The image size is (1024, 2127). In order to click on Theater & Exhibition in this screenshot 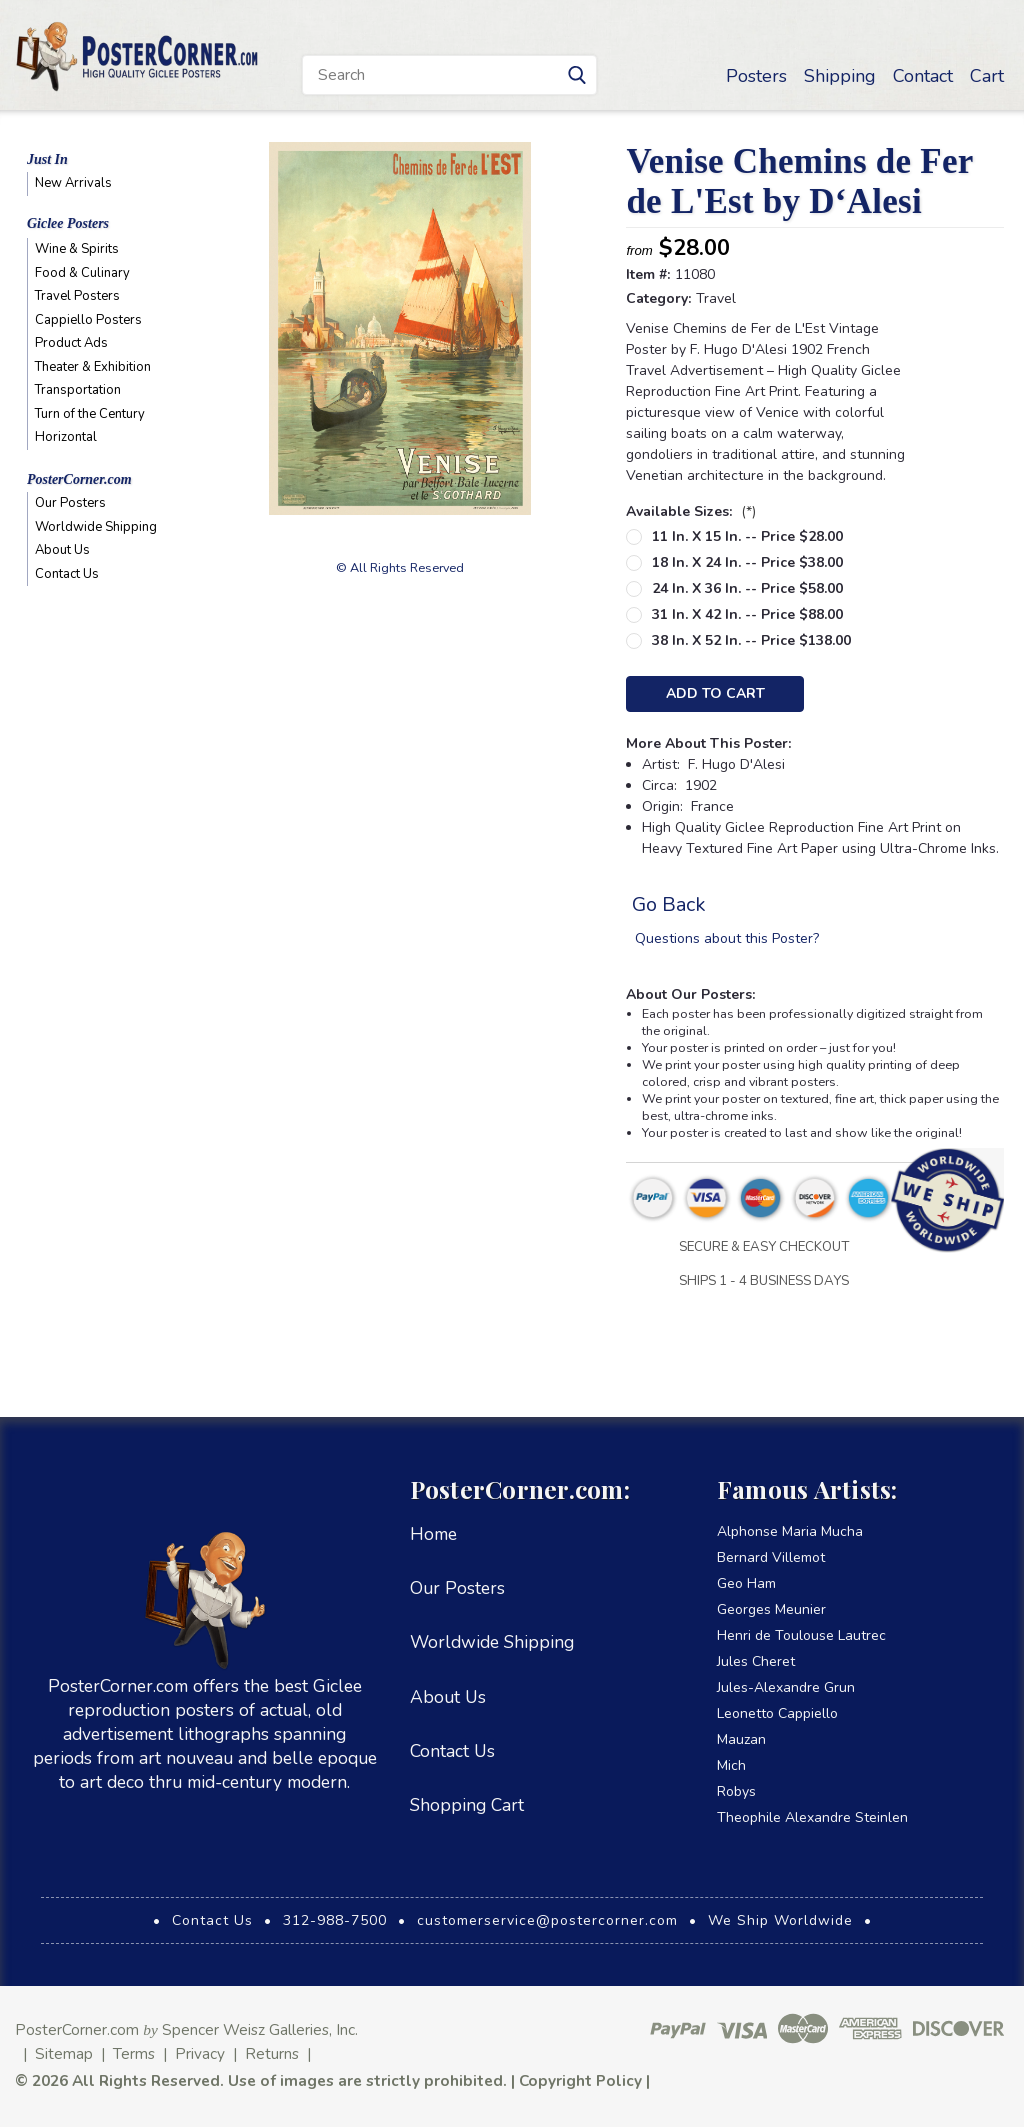, I will do `click(93, 367)`.